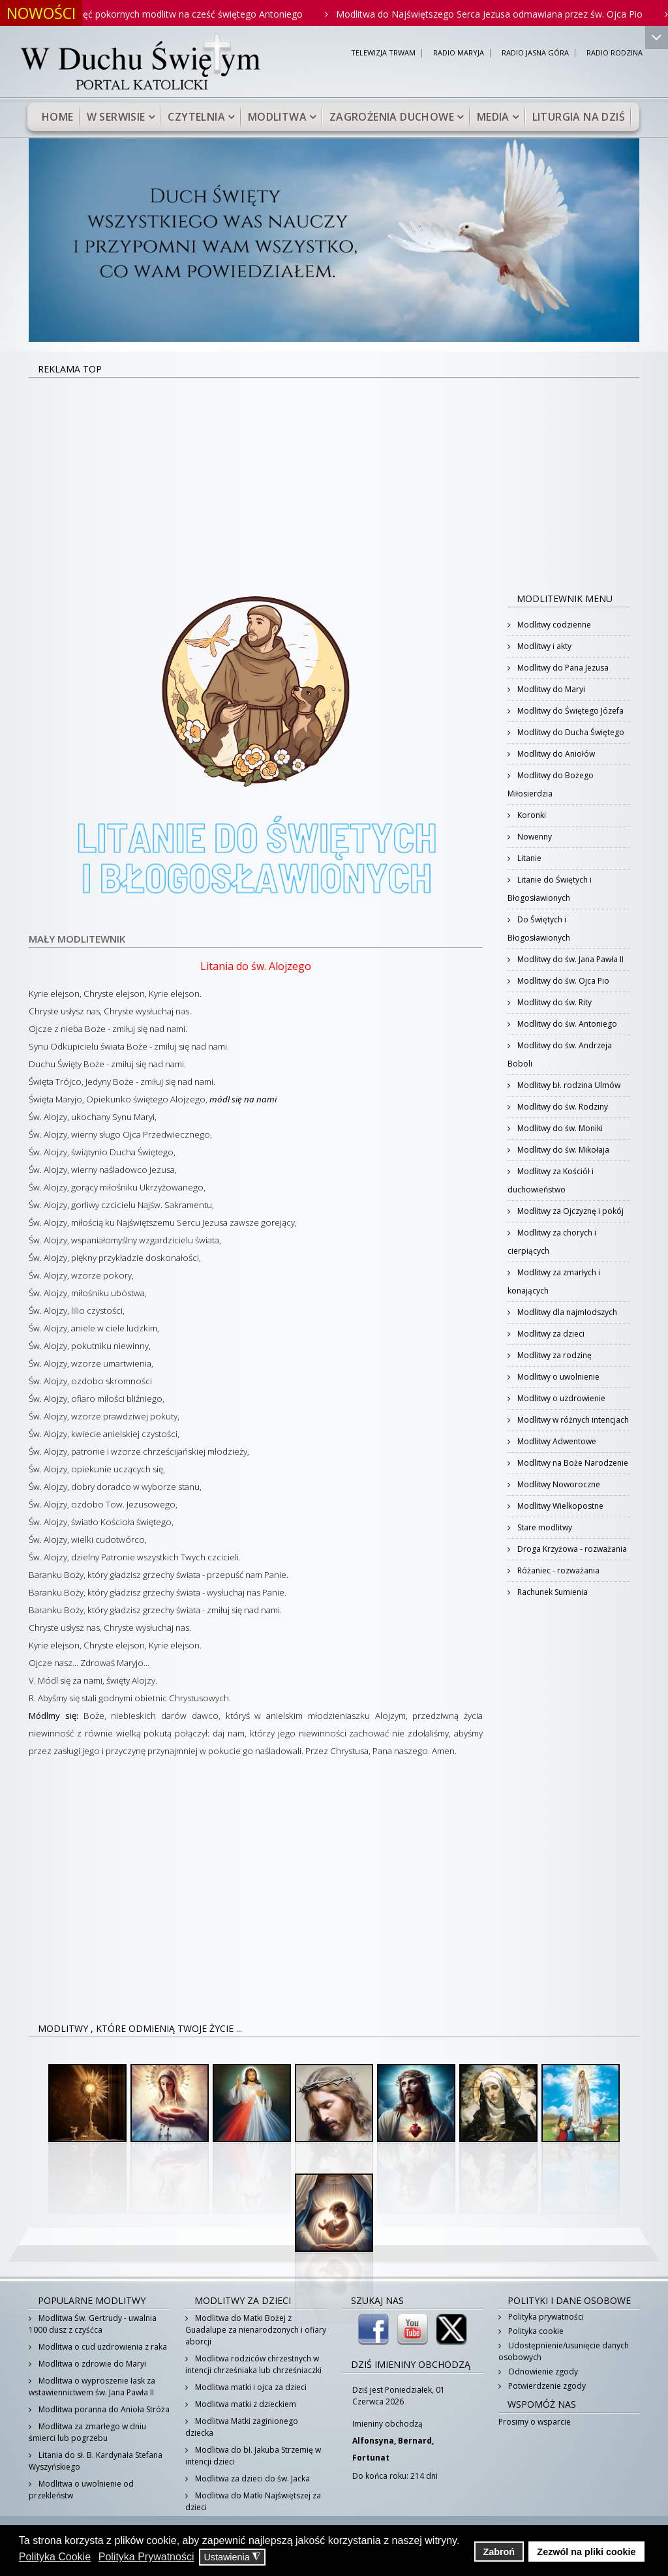  What do you see at coordinates (571, 1462) in the screenshot?
I see `Modlitwy na Boże Narodzenie` at bounding box center [571, 1462].